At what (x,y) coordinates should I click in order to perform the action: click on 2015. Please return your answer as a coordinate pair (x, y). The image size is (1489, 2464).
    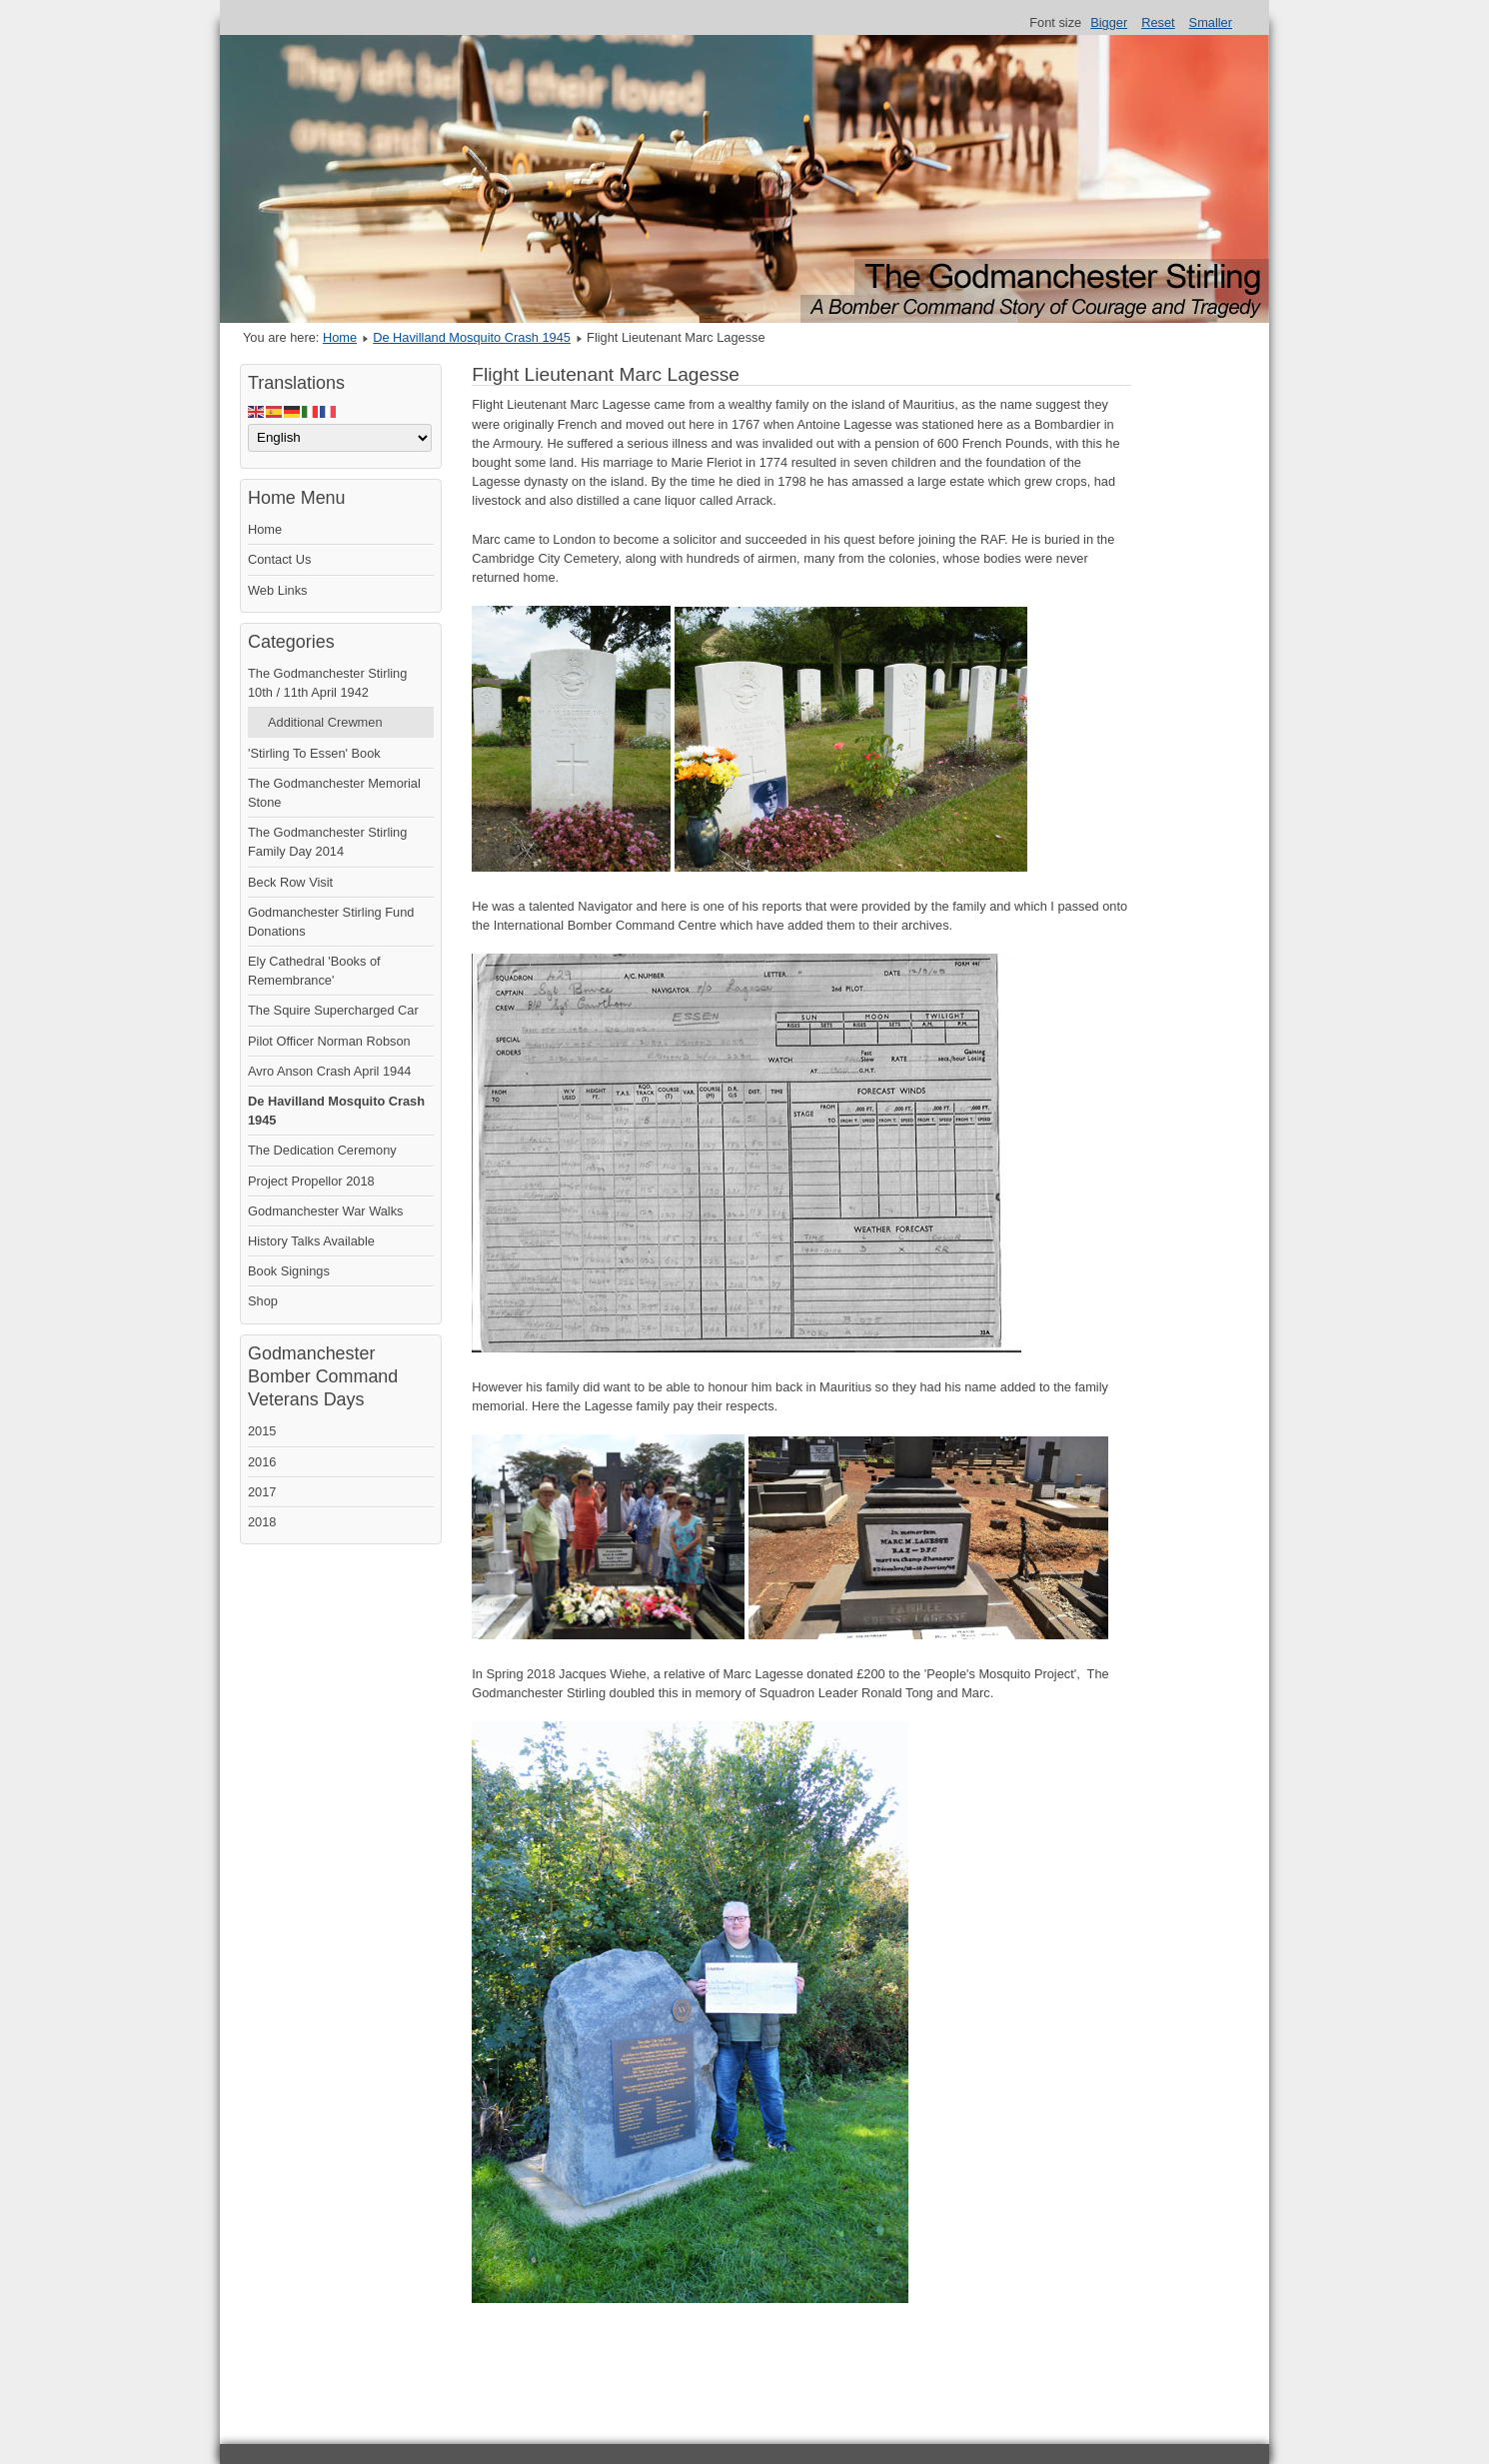
    Looking at the image, I should click on (262, 1430).